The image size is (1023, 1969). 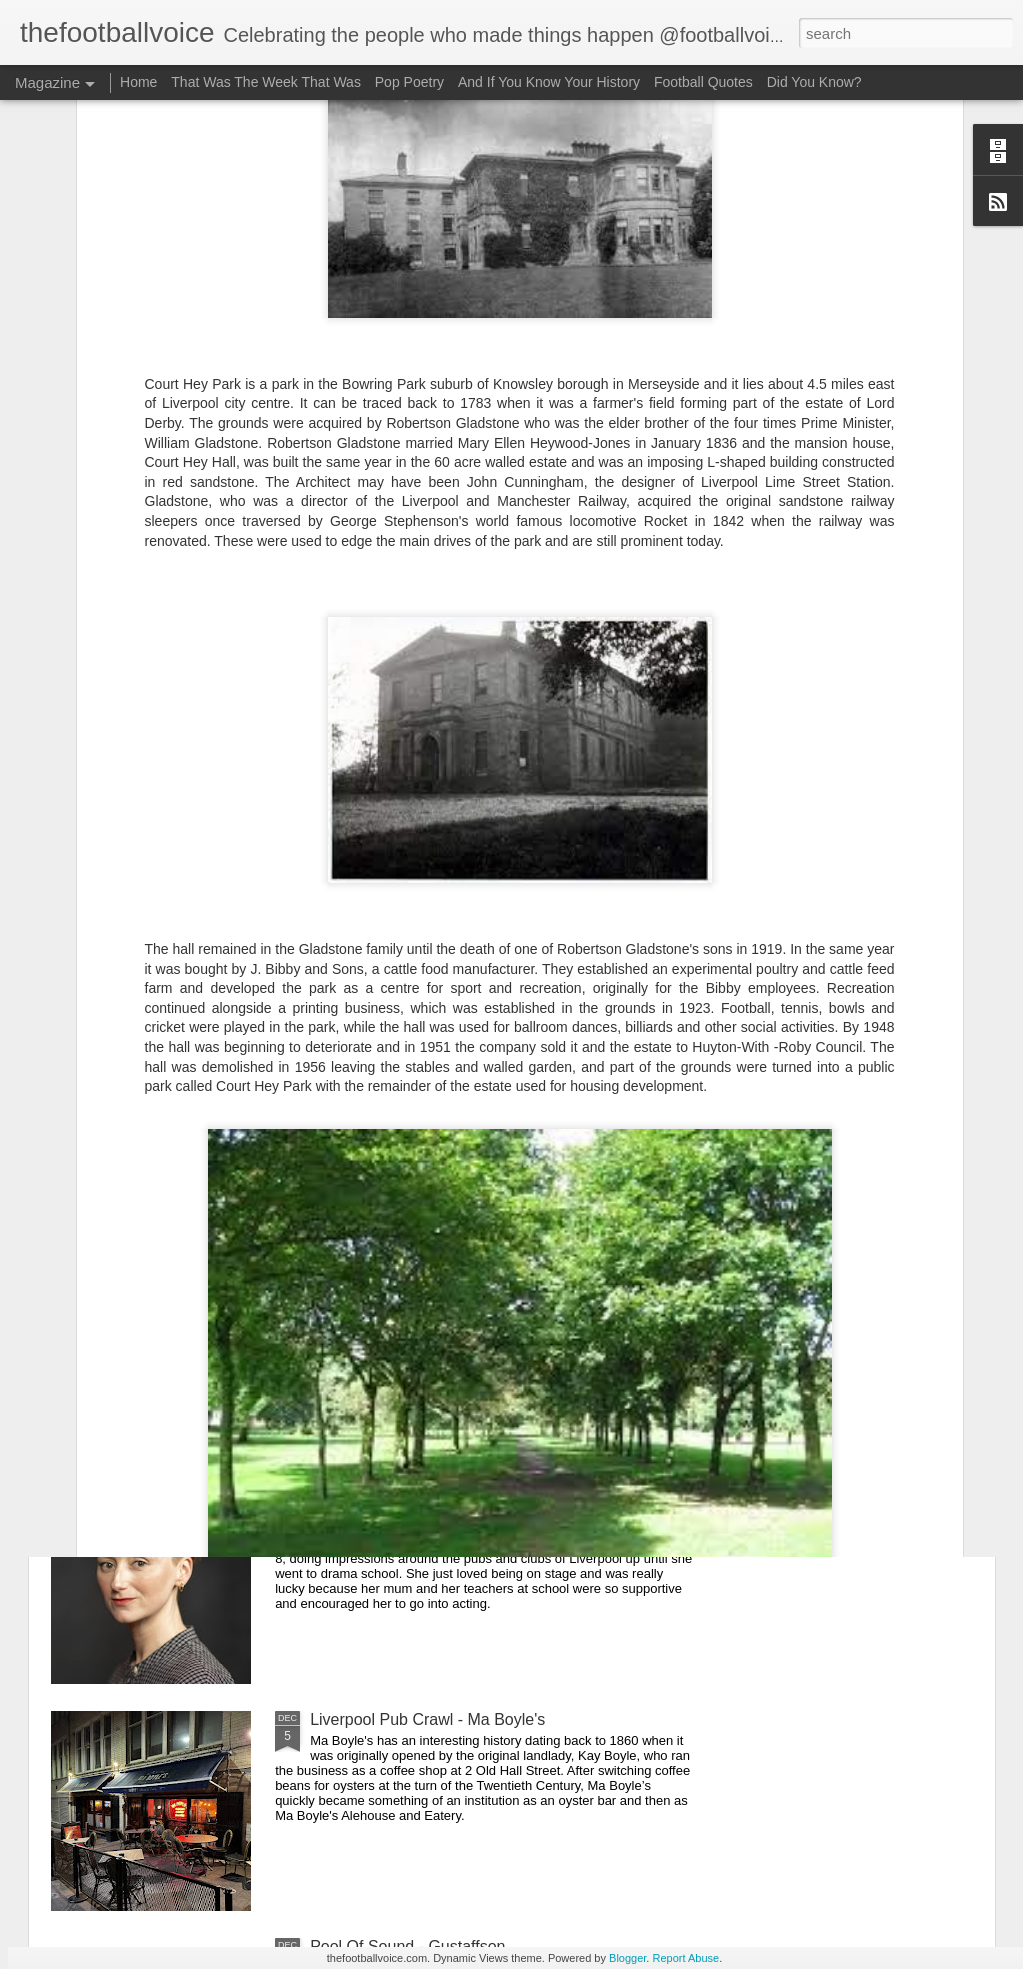 What do you see at coordinates (814, 82) in the screenshot?
I see `Did You Know?` at bounding box center [814, 82].